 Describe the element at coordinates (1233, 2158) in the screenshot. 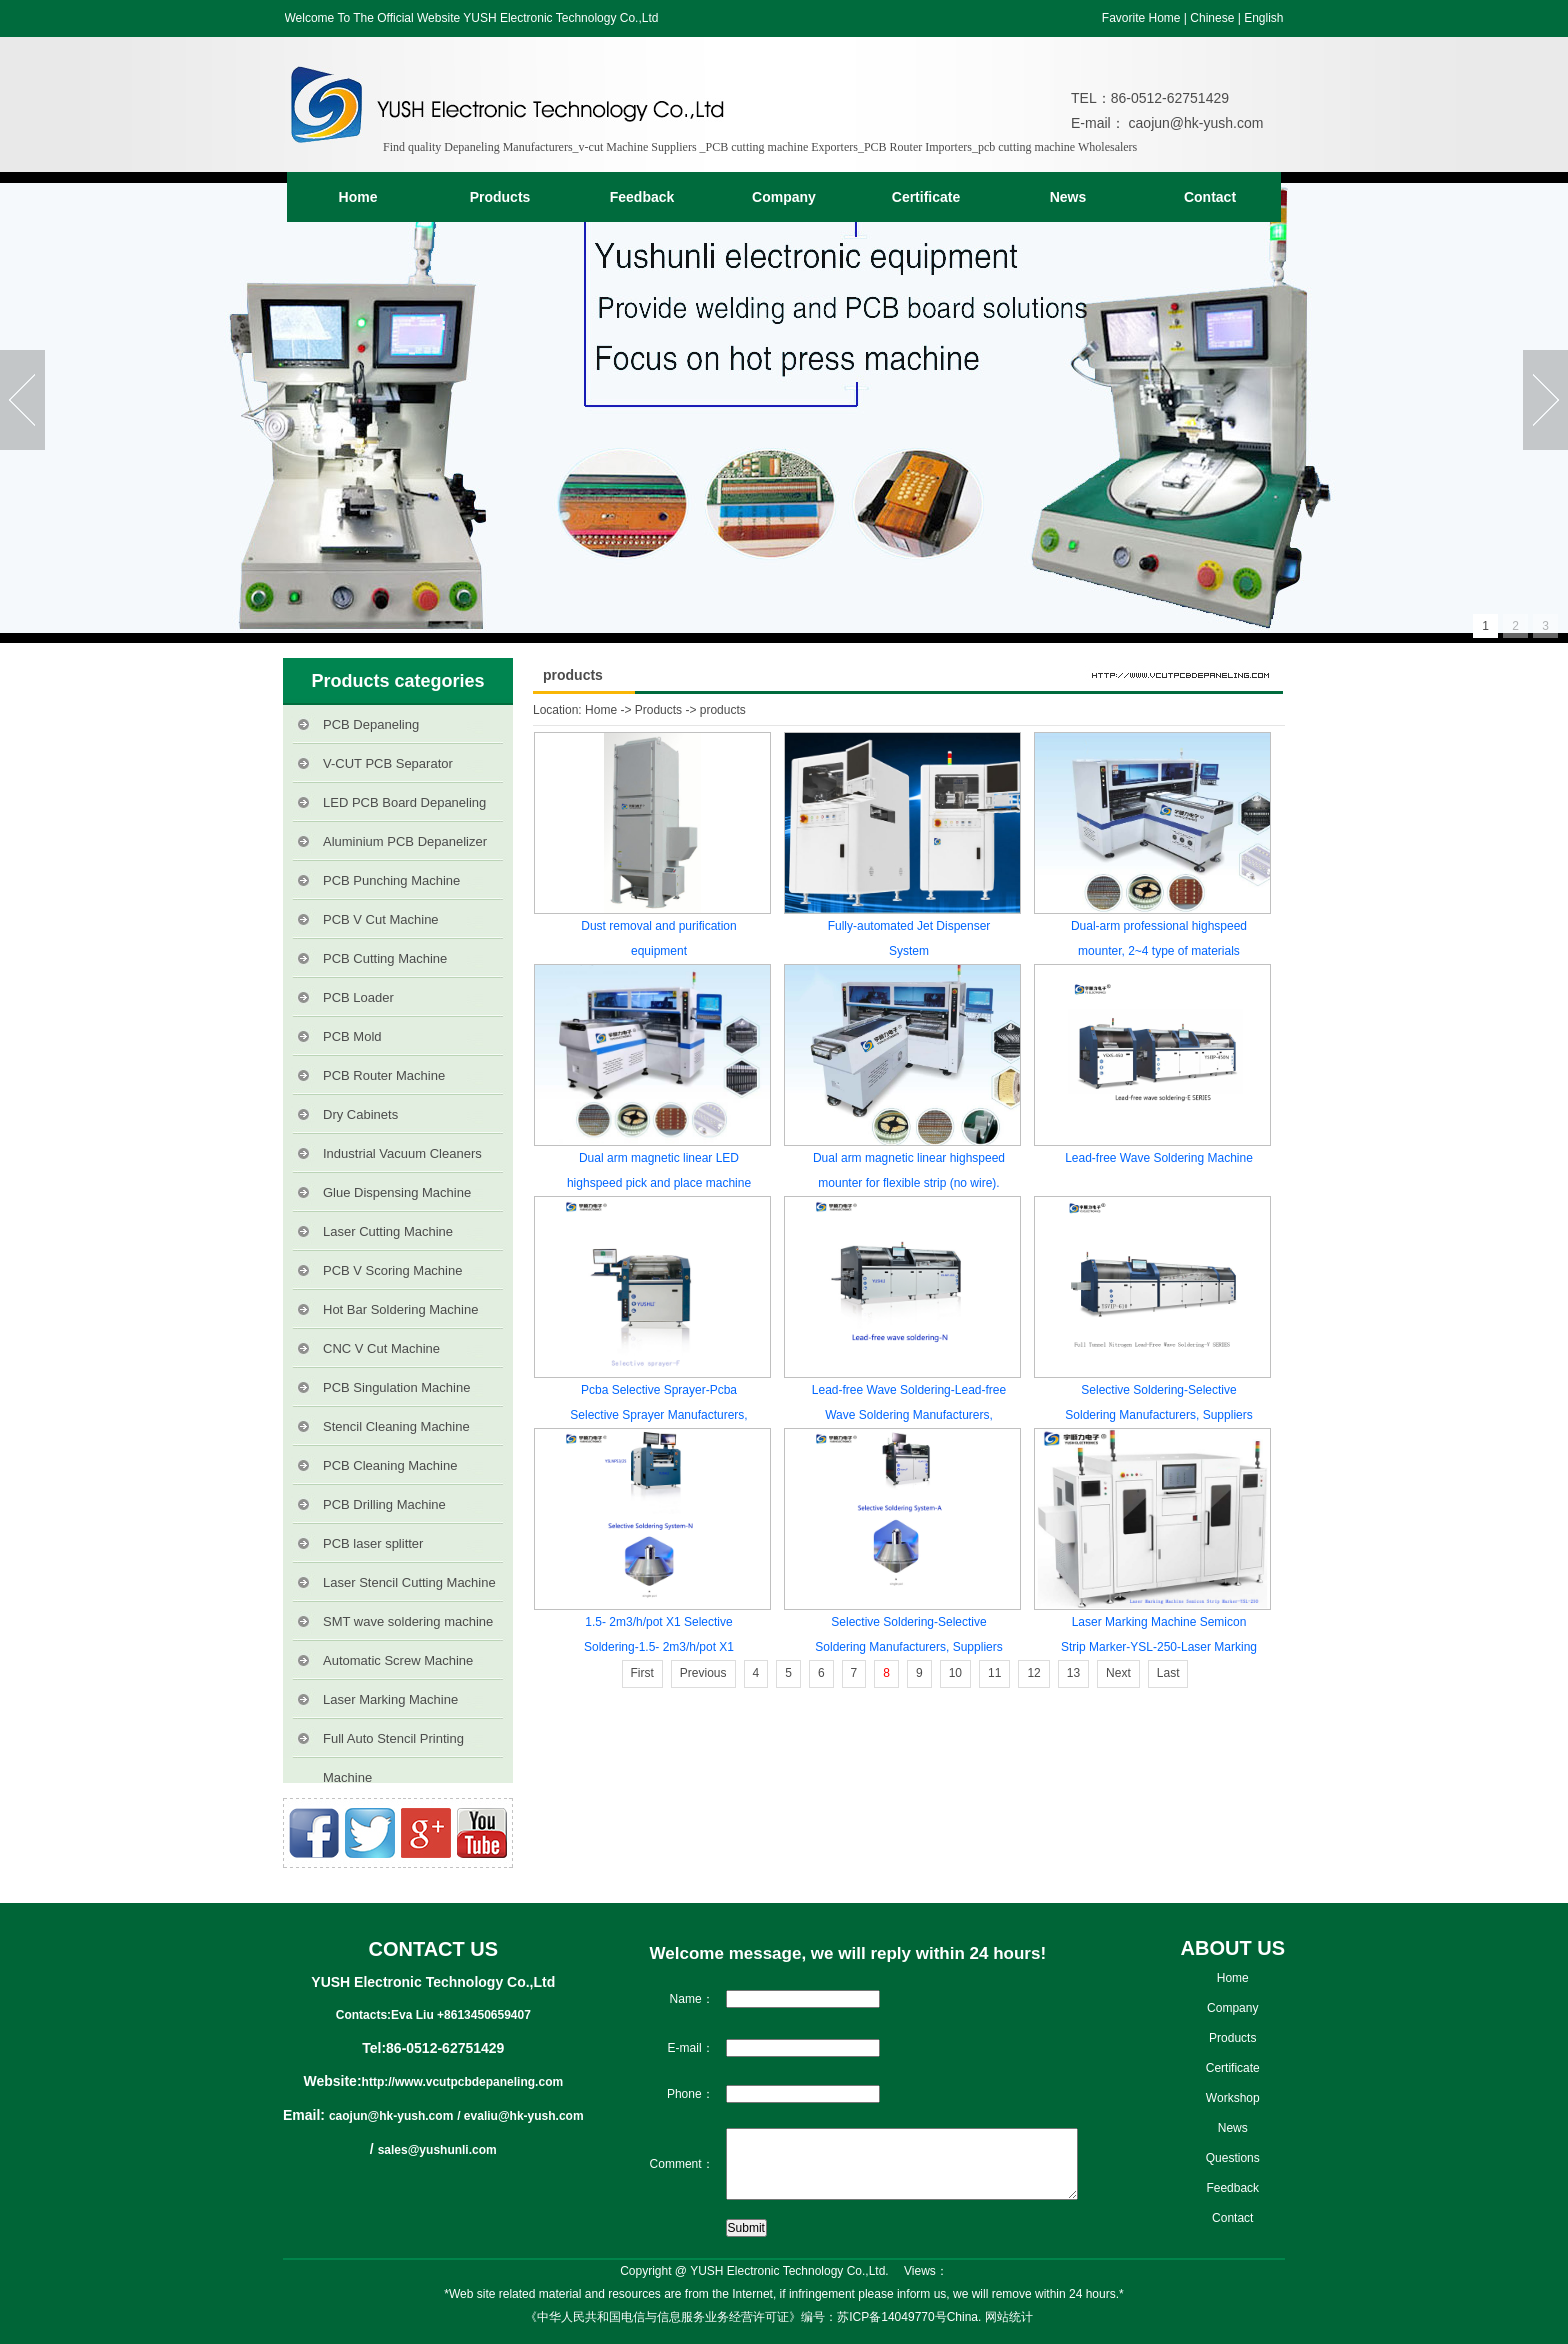

I see `Questions` at that location.